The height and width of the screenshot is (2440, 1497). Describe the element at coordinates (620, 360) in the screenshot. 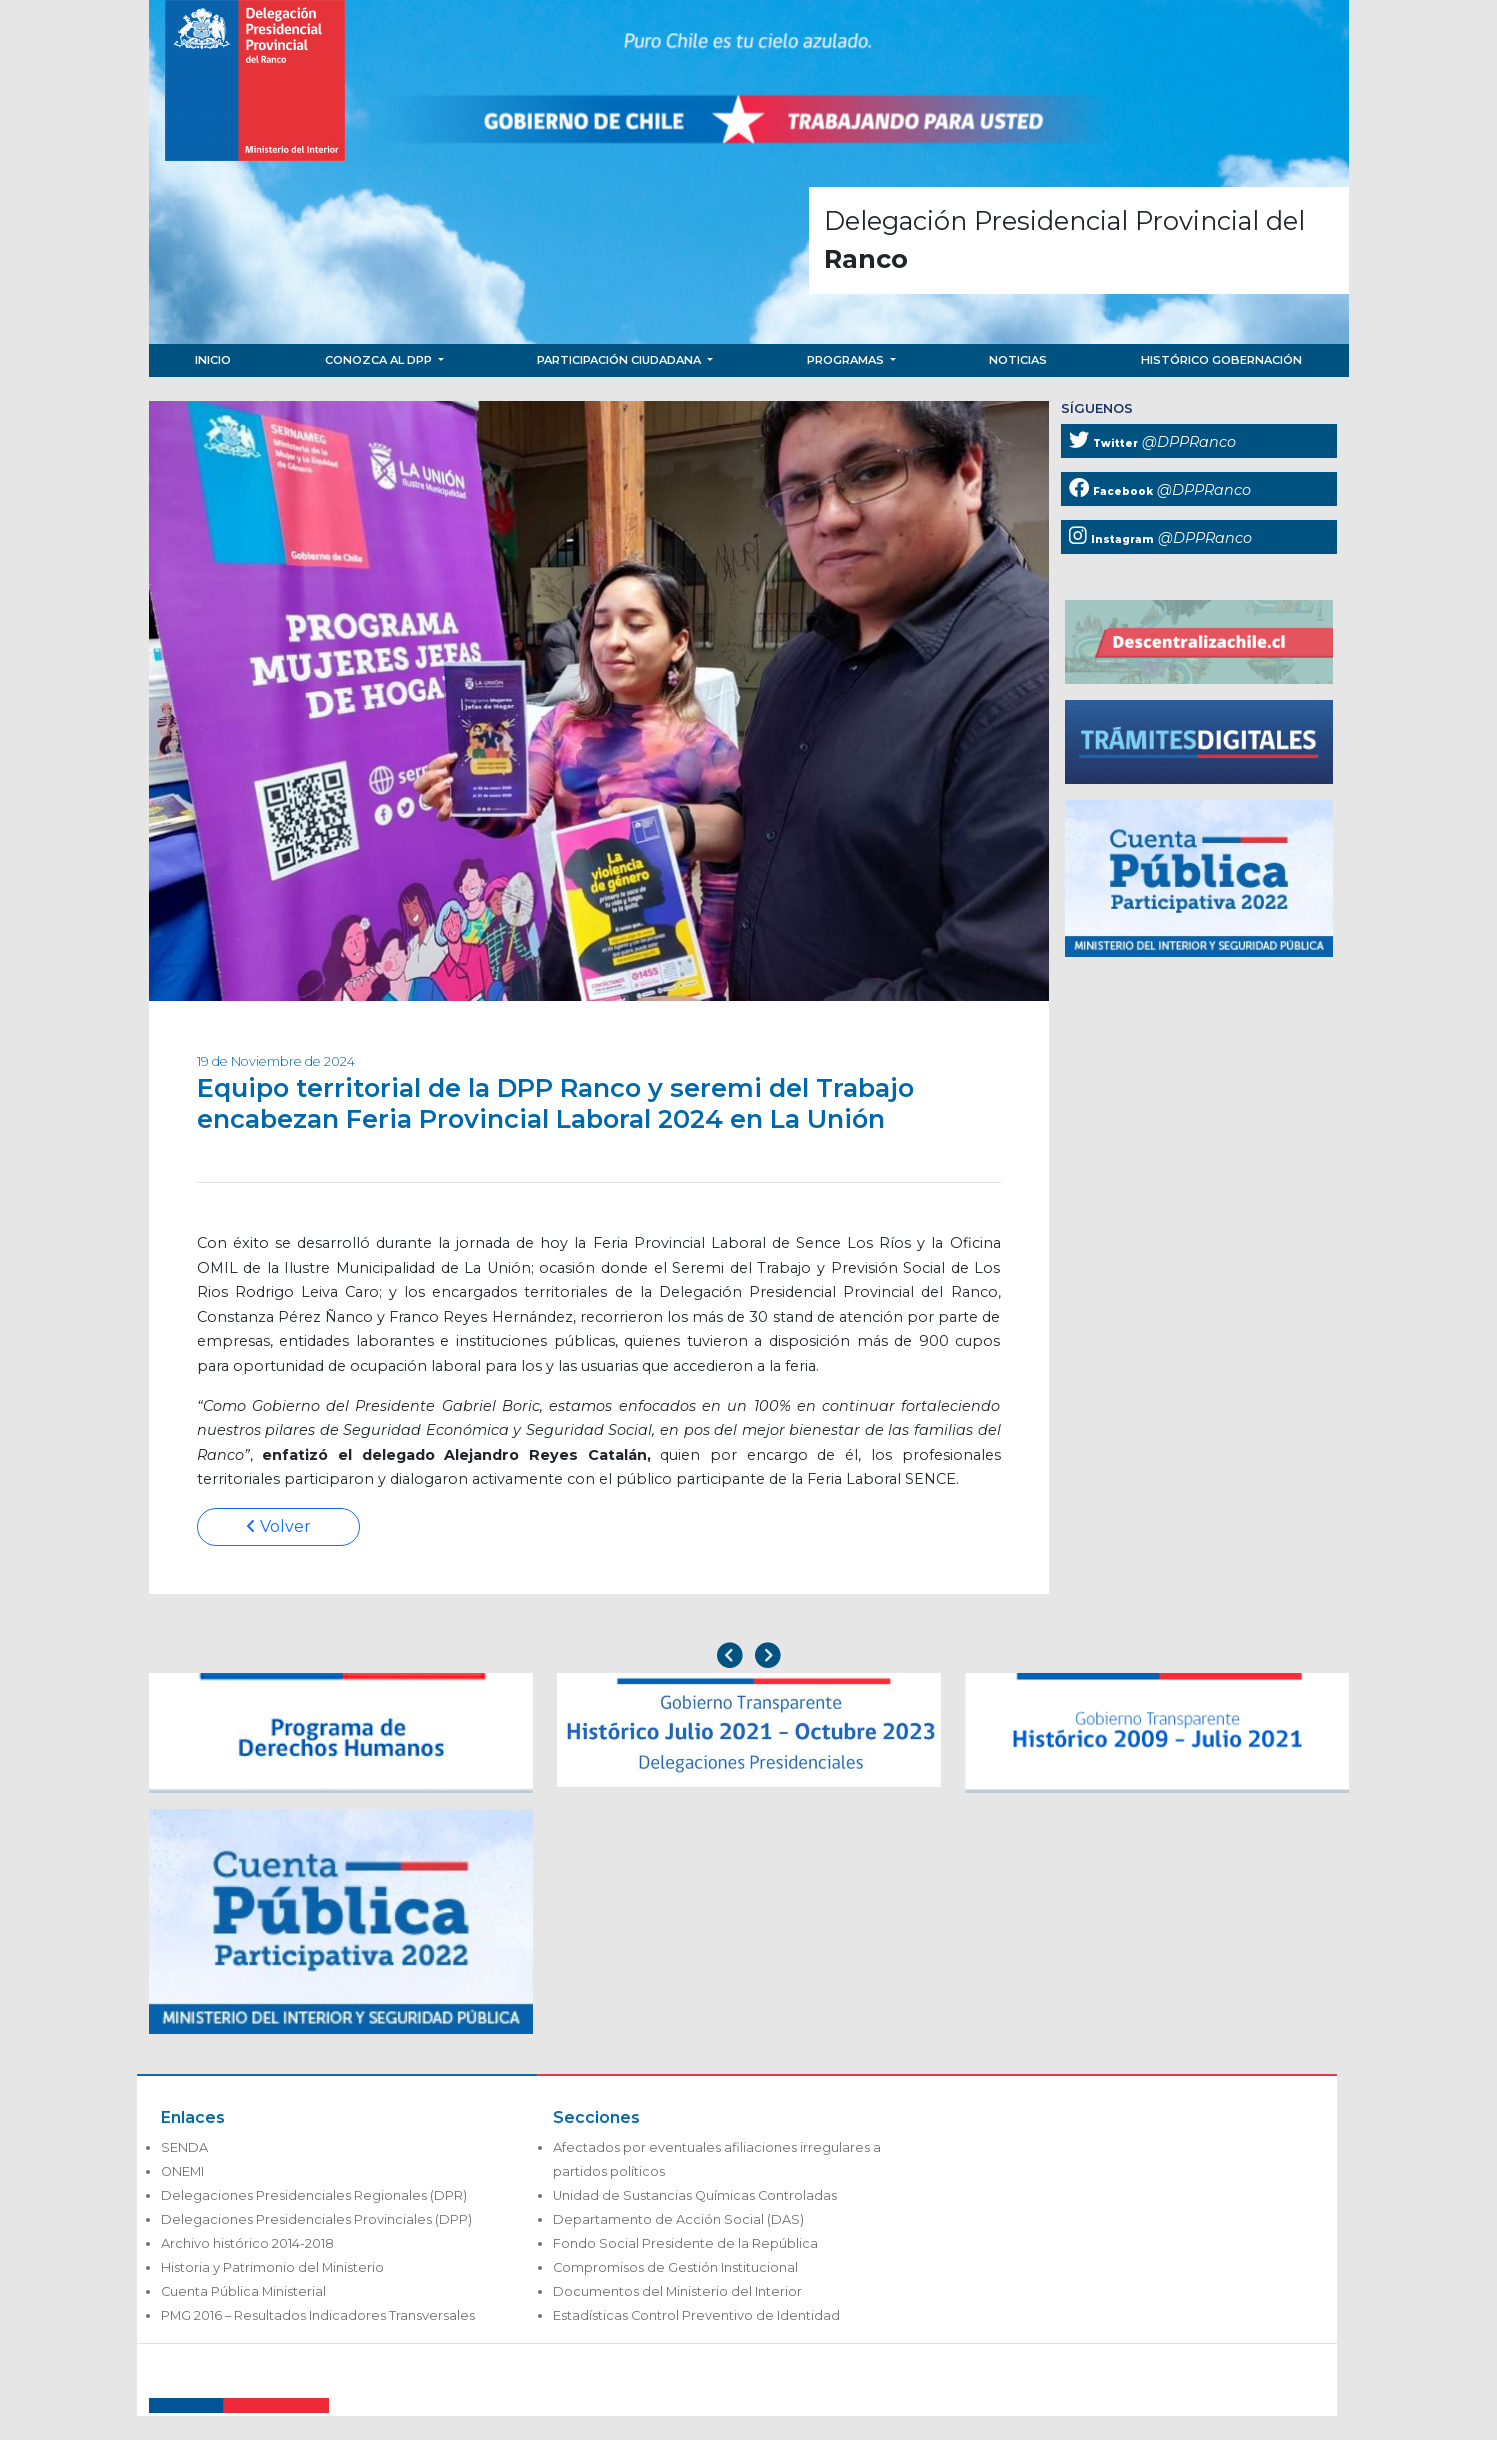

I see `Participación Ciudadana [button]` at that location.